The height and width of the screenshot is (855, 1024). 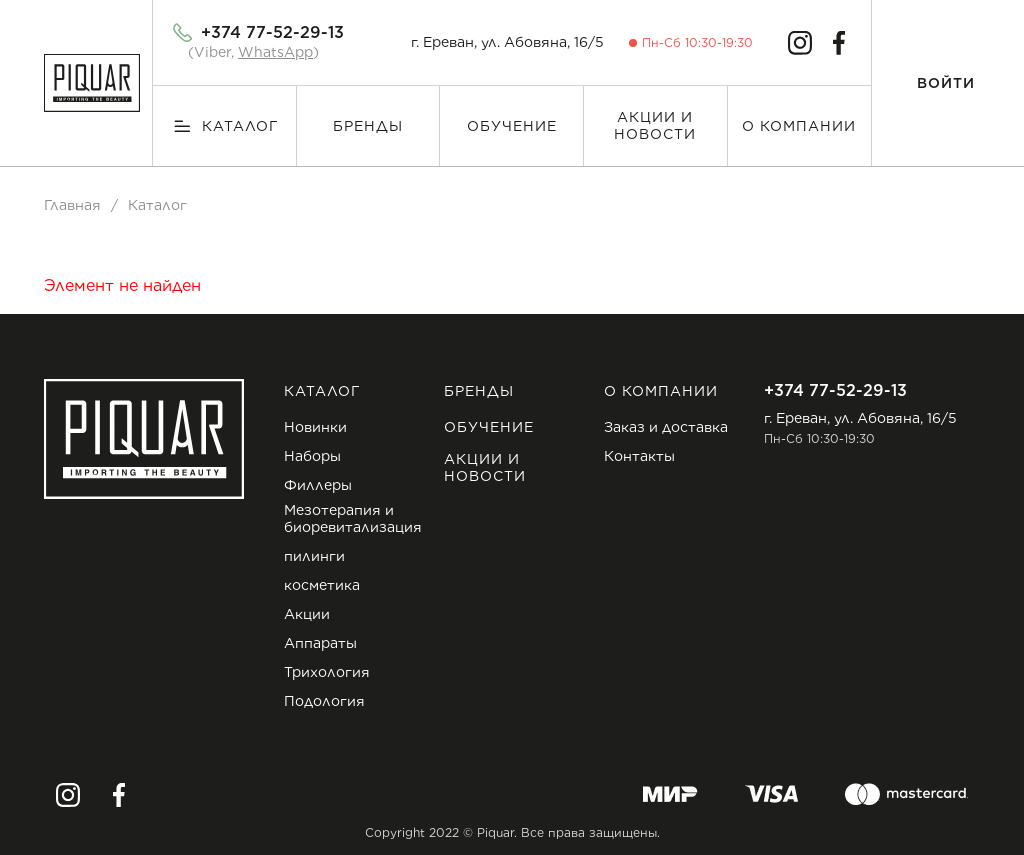 What do you see at coordinates (312, 456) in the screenshot?
I see `Наборы` at bounding box center [312, 456].